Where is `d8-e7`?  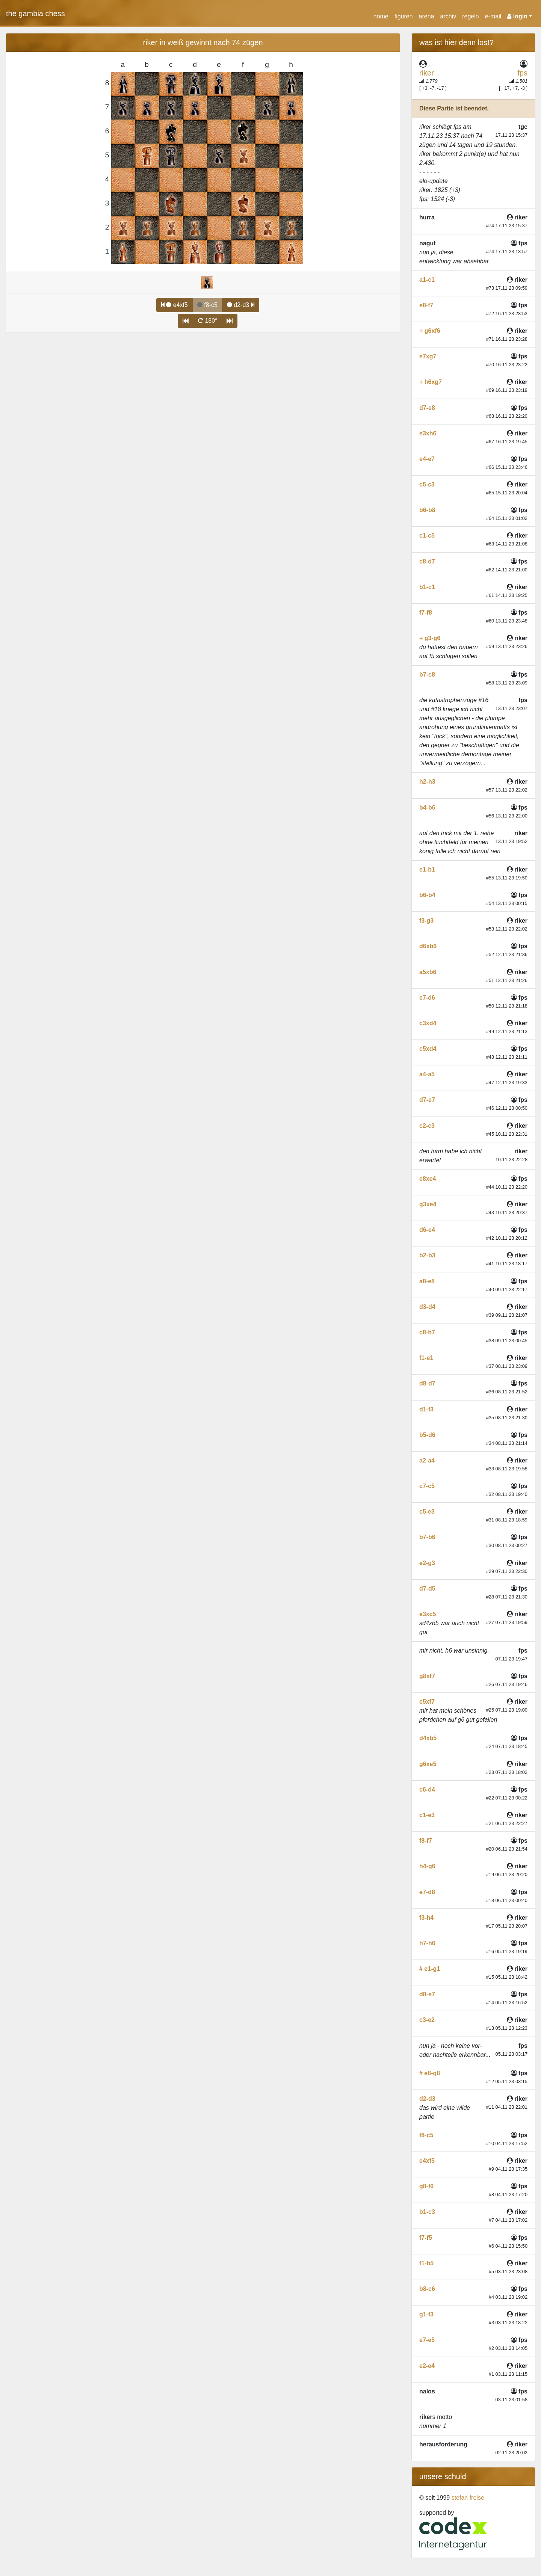 d8-e7 is located at coordinates (427, 1994).